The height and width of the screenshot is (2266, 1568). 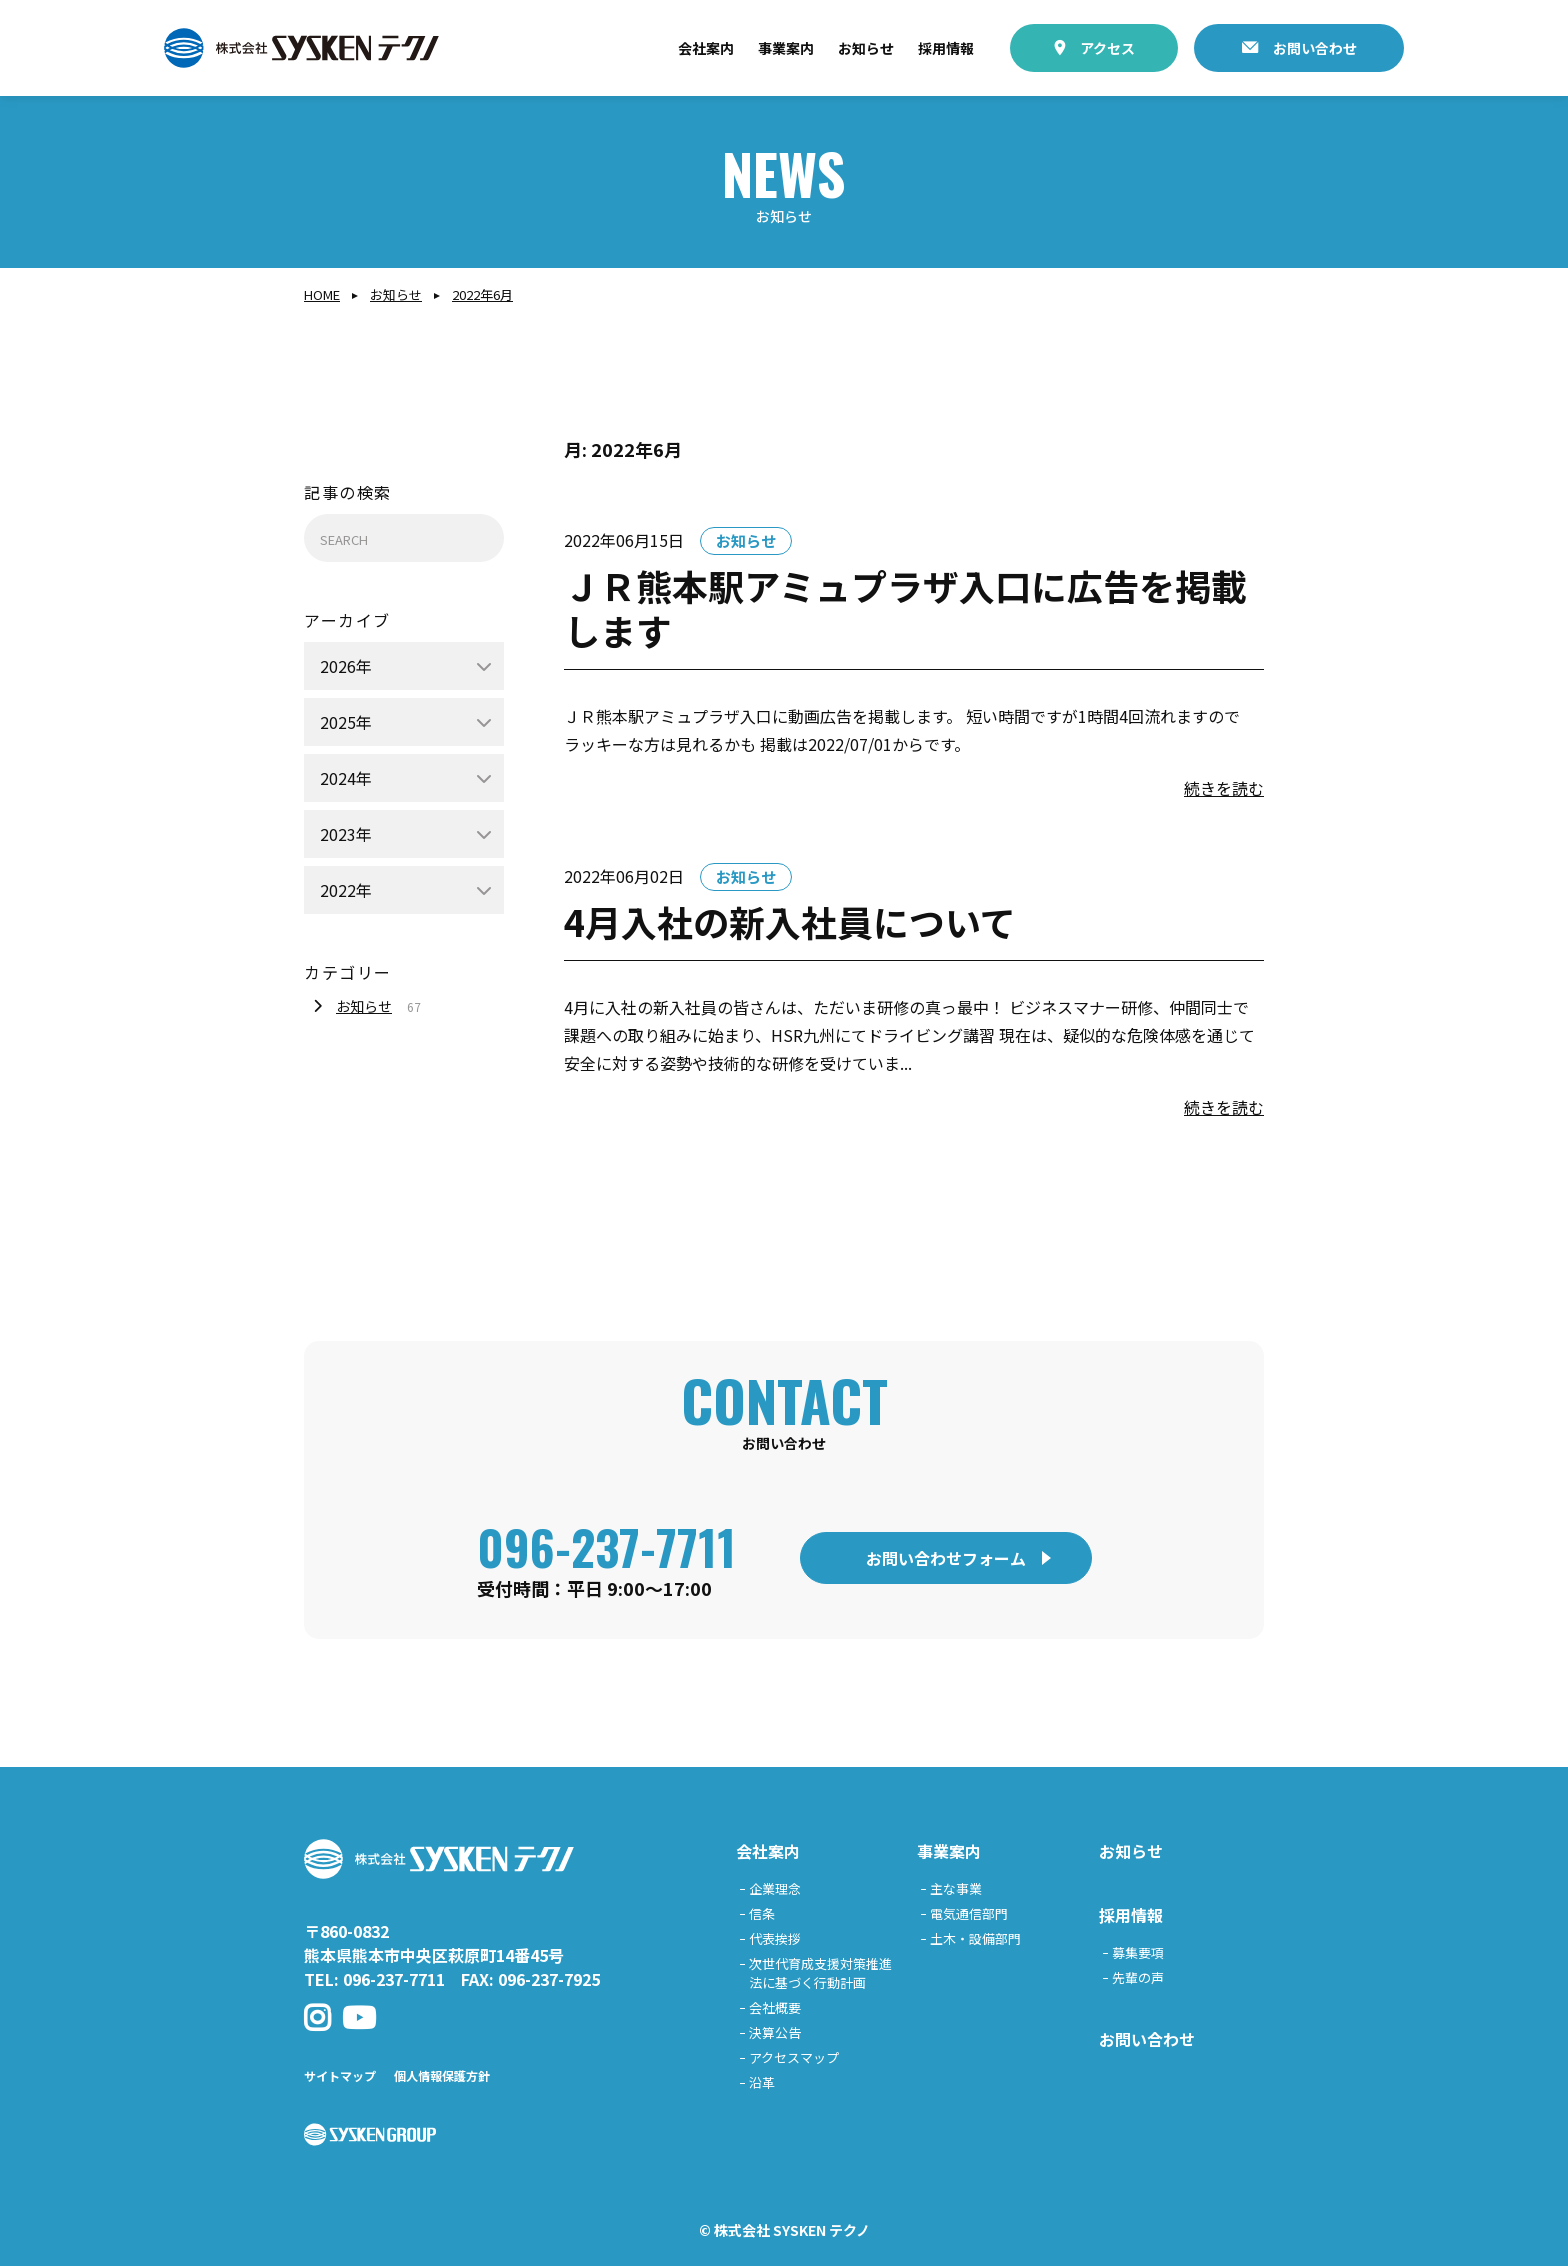 I want to click on お問い合わせフォーム, so click(x=946, y=1558).